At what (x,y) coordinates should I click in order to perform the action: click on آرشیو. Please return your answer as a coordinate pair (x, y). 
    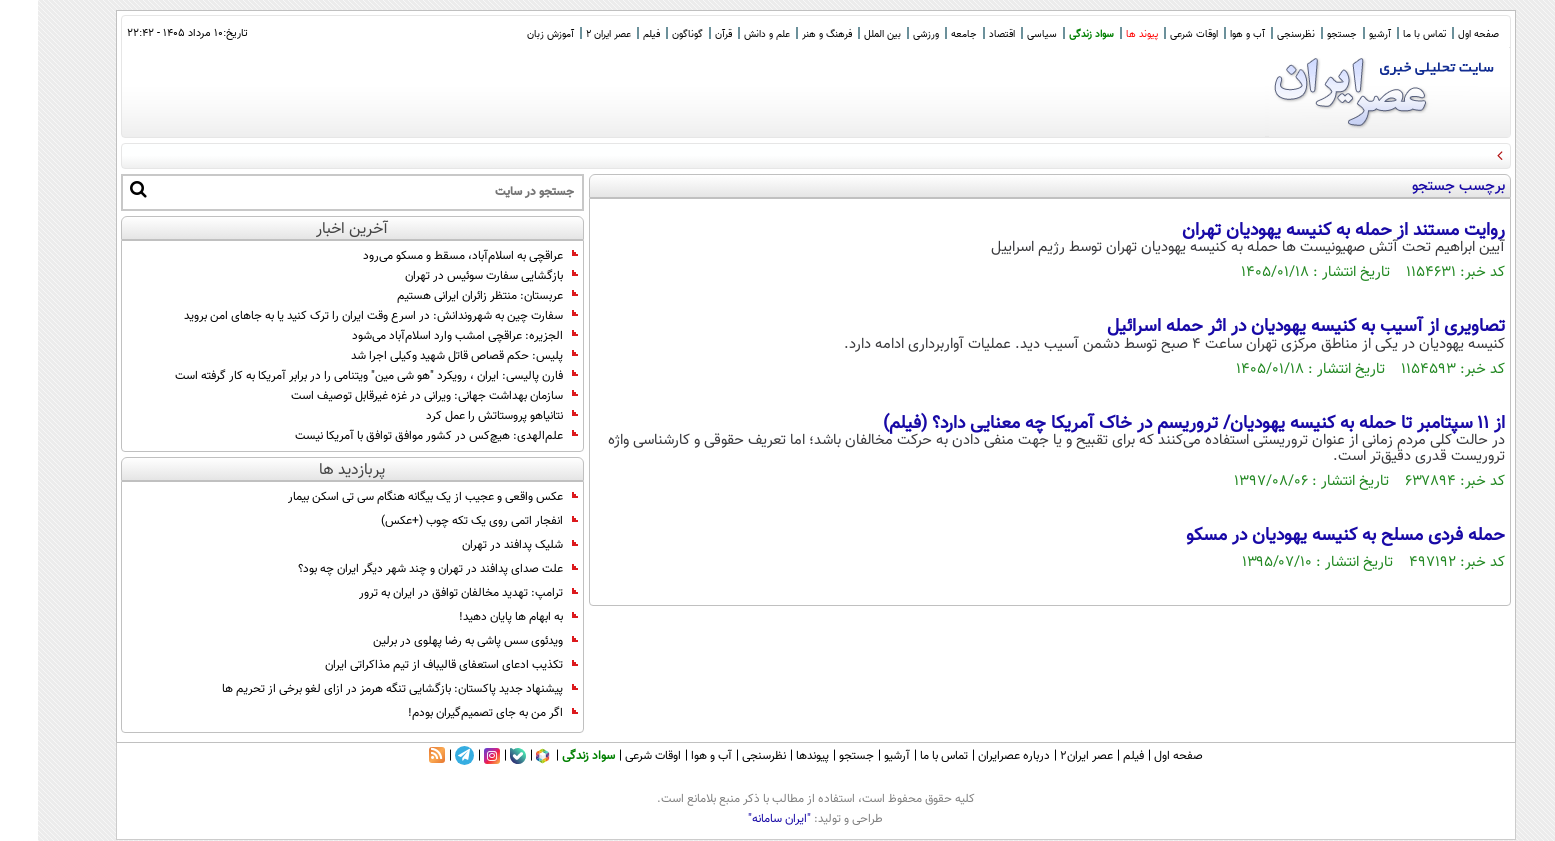
    Looking at the image, I should click on (1342, 34).